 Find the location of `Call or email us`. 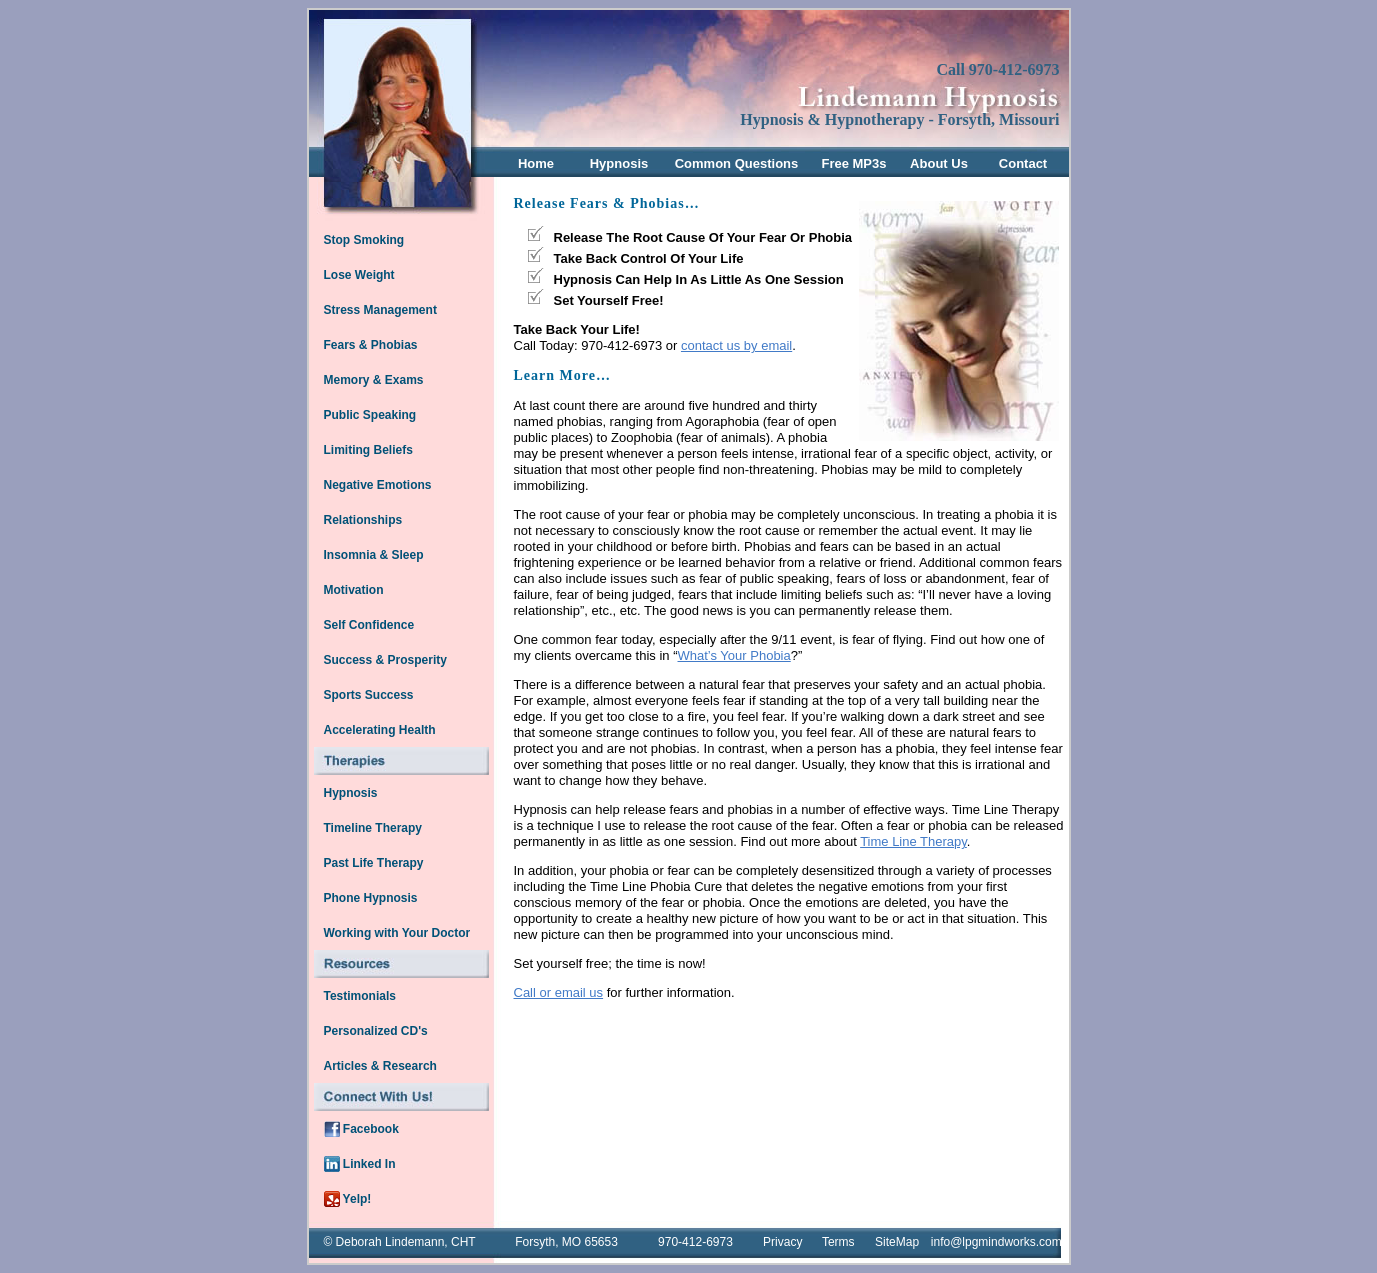

Call or email us is located at coordinates (559, 992).